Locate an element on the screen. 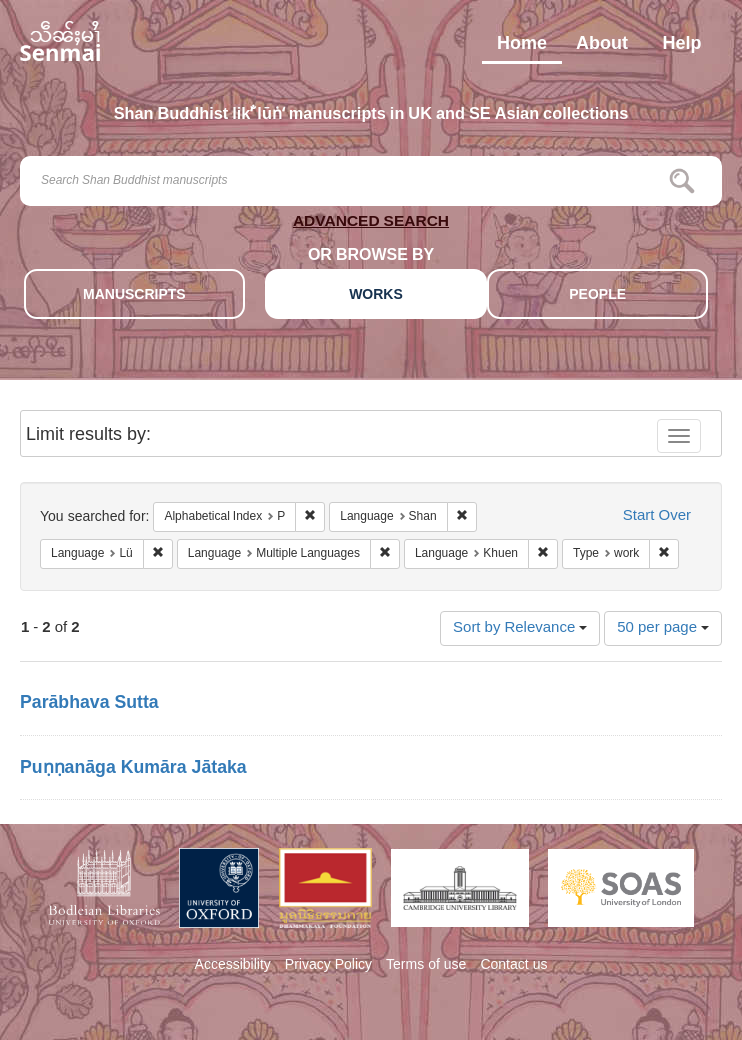  Home is located at coordinates (522, 48).